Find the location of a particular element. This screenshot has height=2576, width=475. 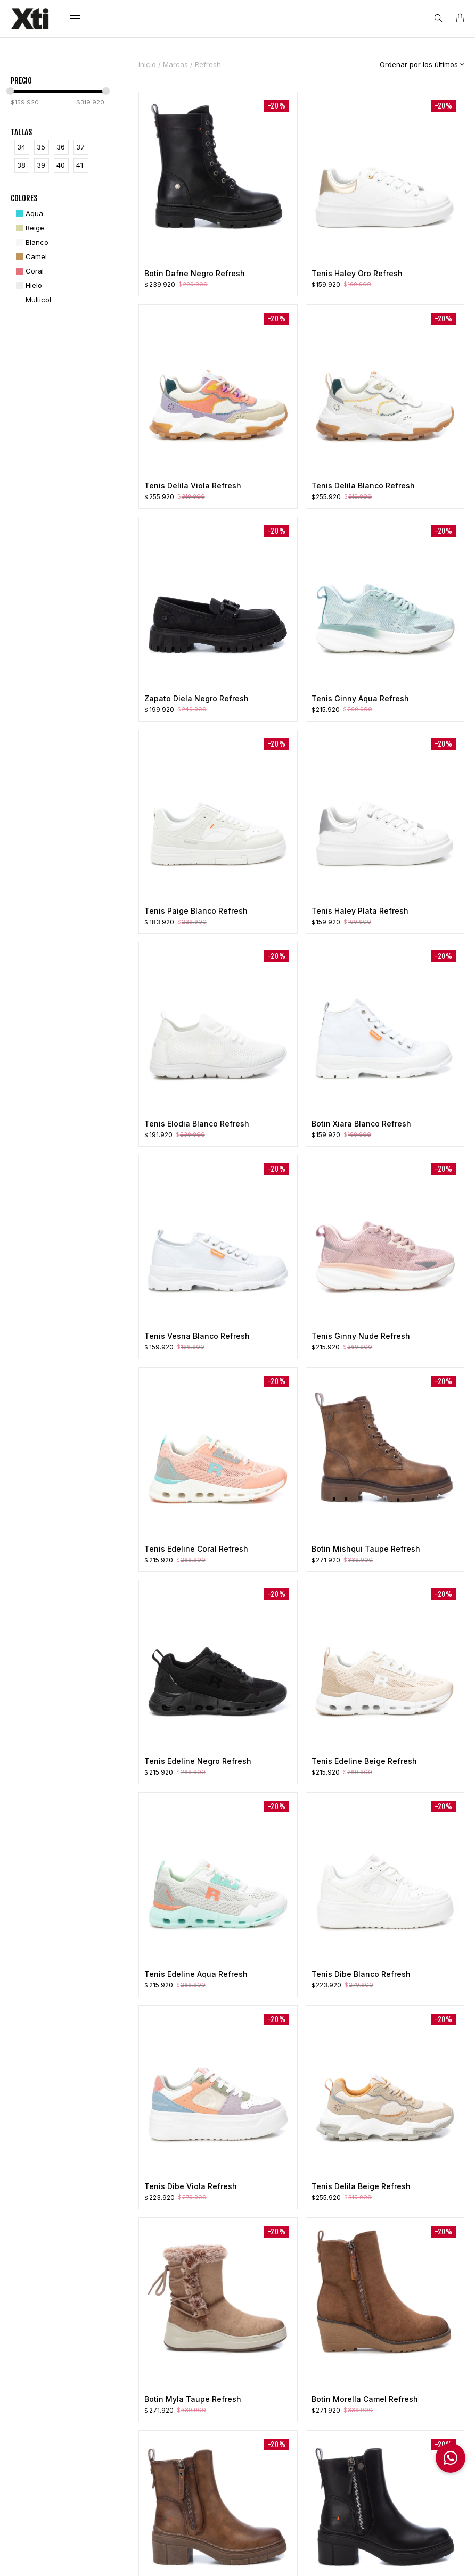

Botin Xiara Blanco Refresh is located at coordinates (361, 1123).